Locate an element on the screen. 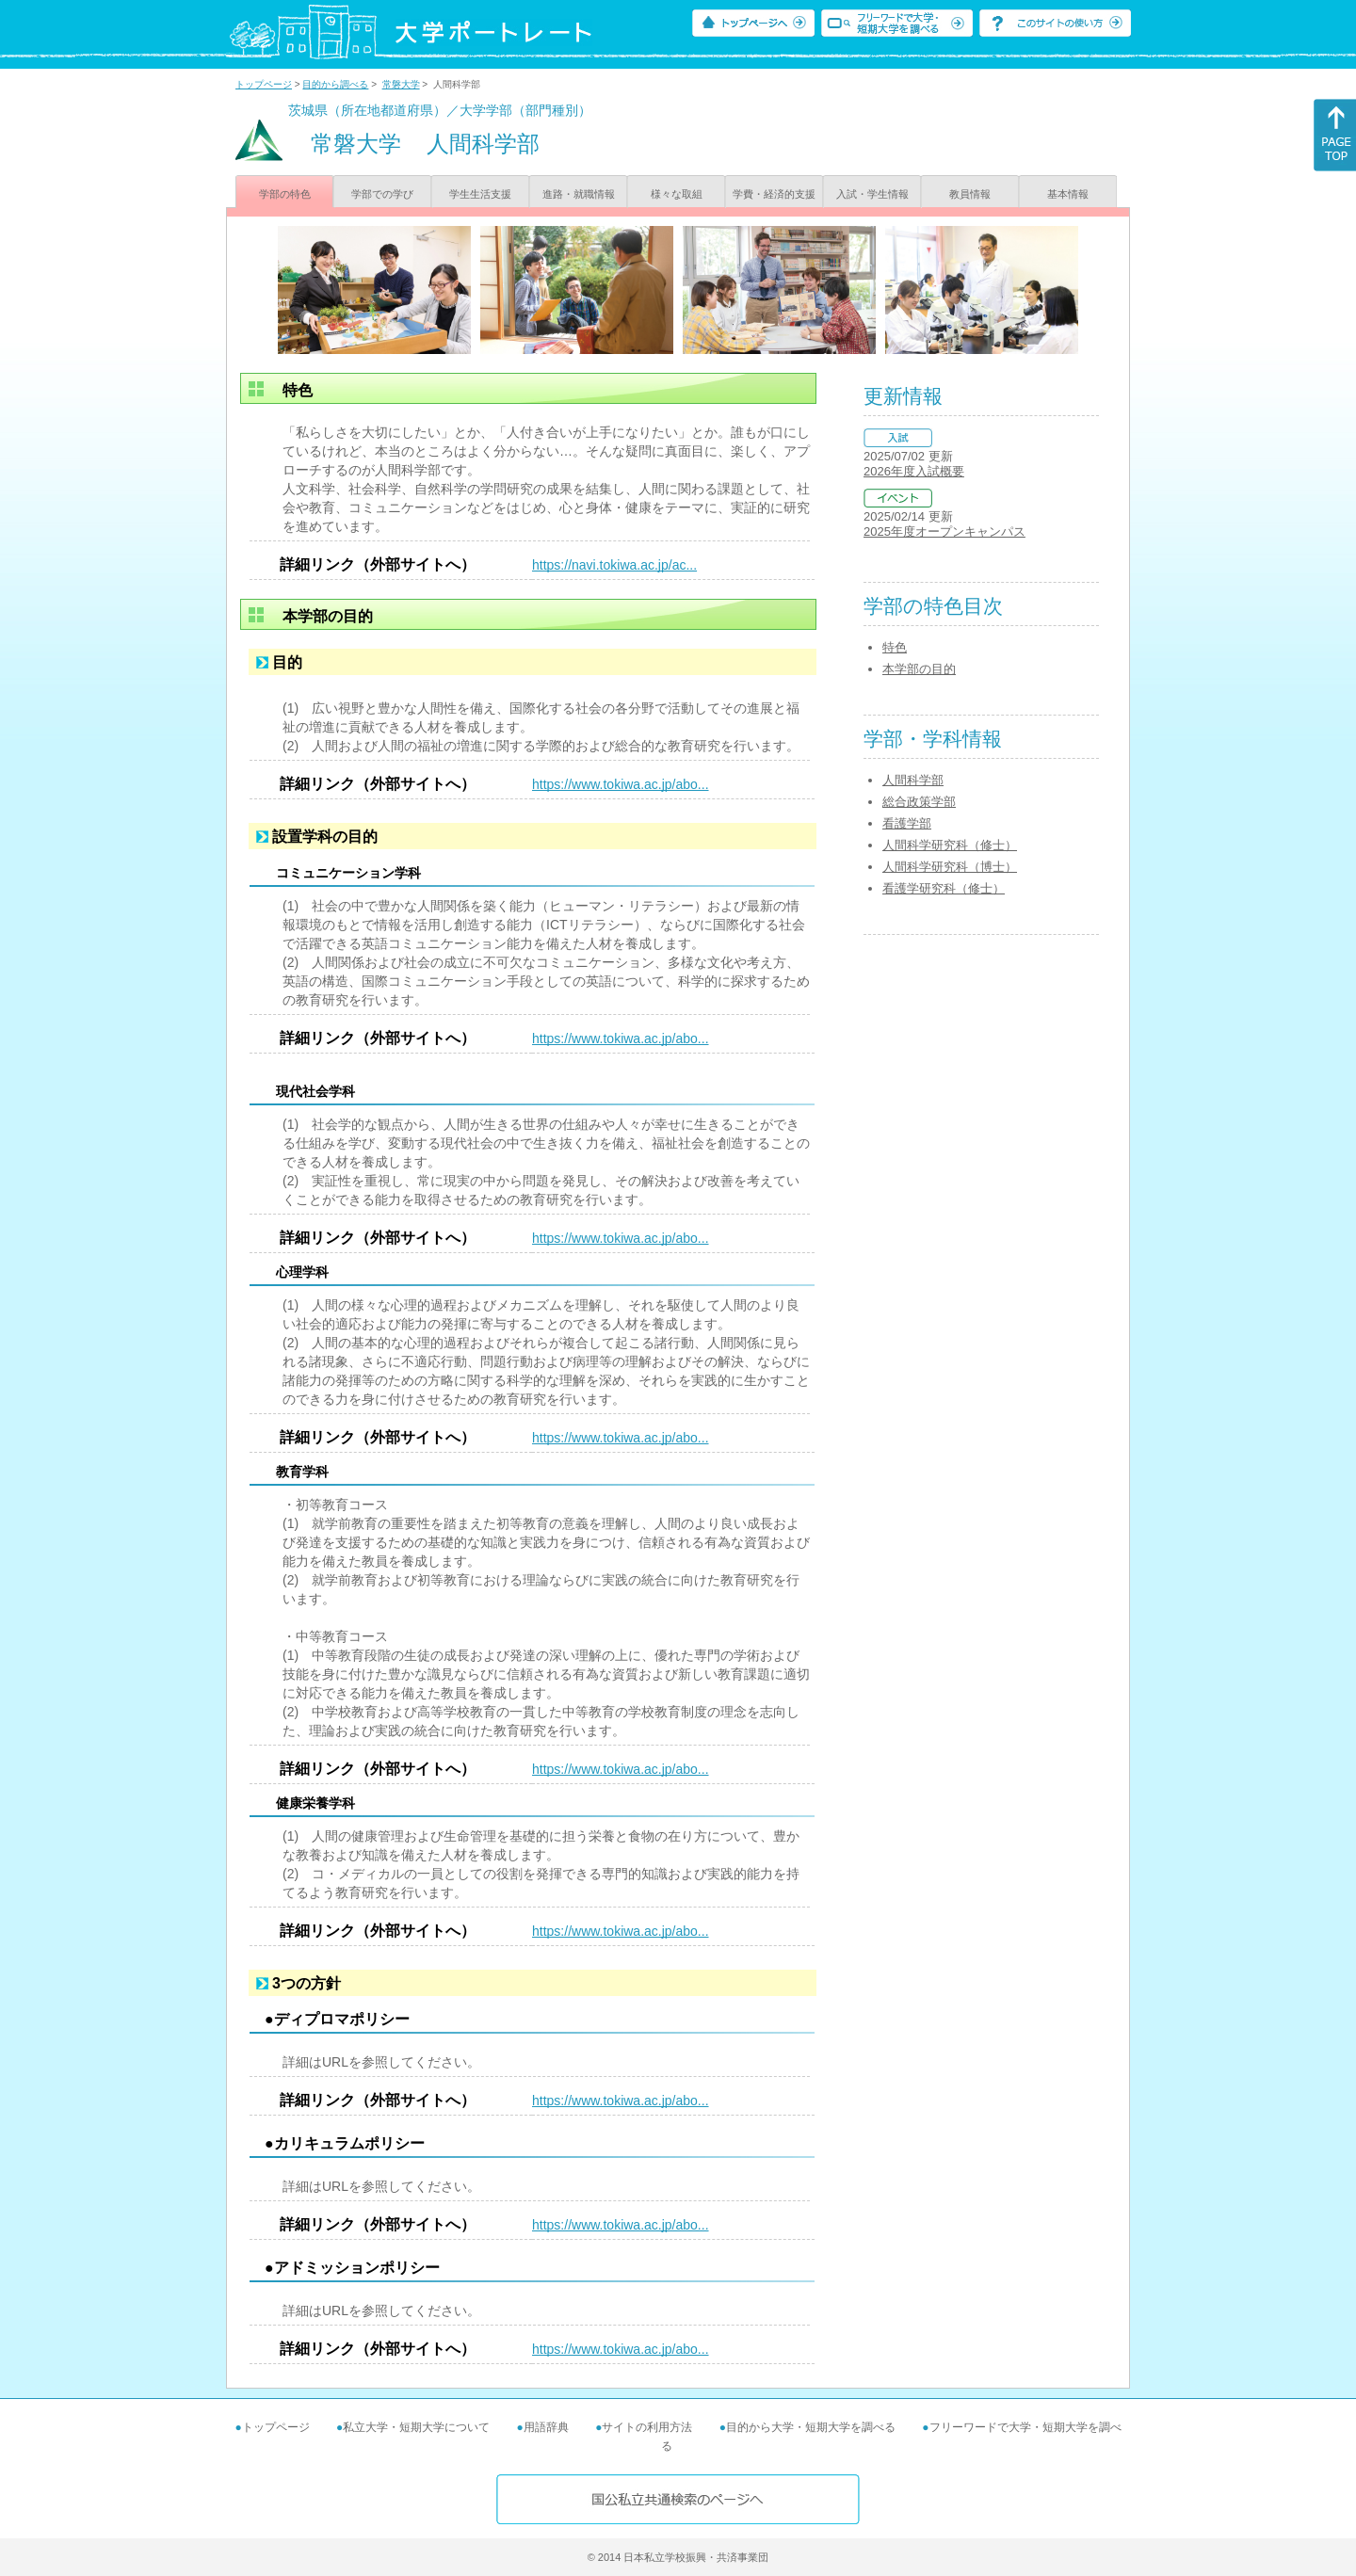 The image size is (1356, 2576). 特色 is located at coordinates (894, 647).